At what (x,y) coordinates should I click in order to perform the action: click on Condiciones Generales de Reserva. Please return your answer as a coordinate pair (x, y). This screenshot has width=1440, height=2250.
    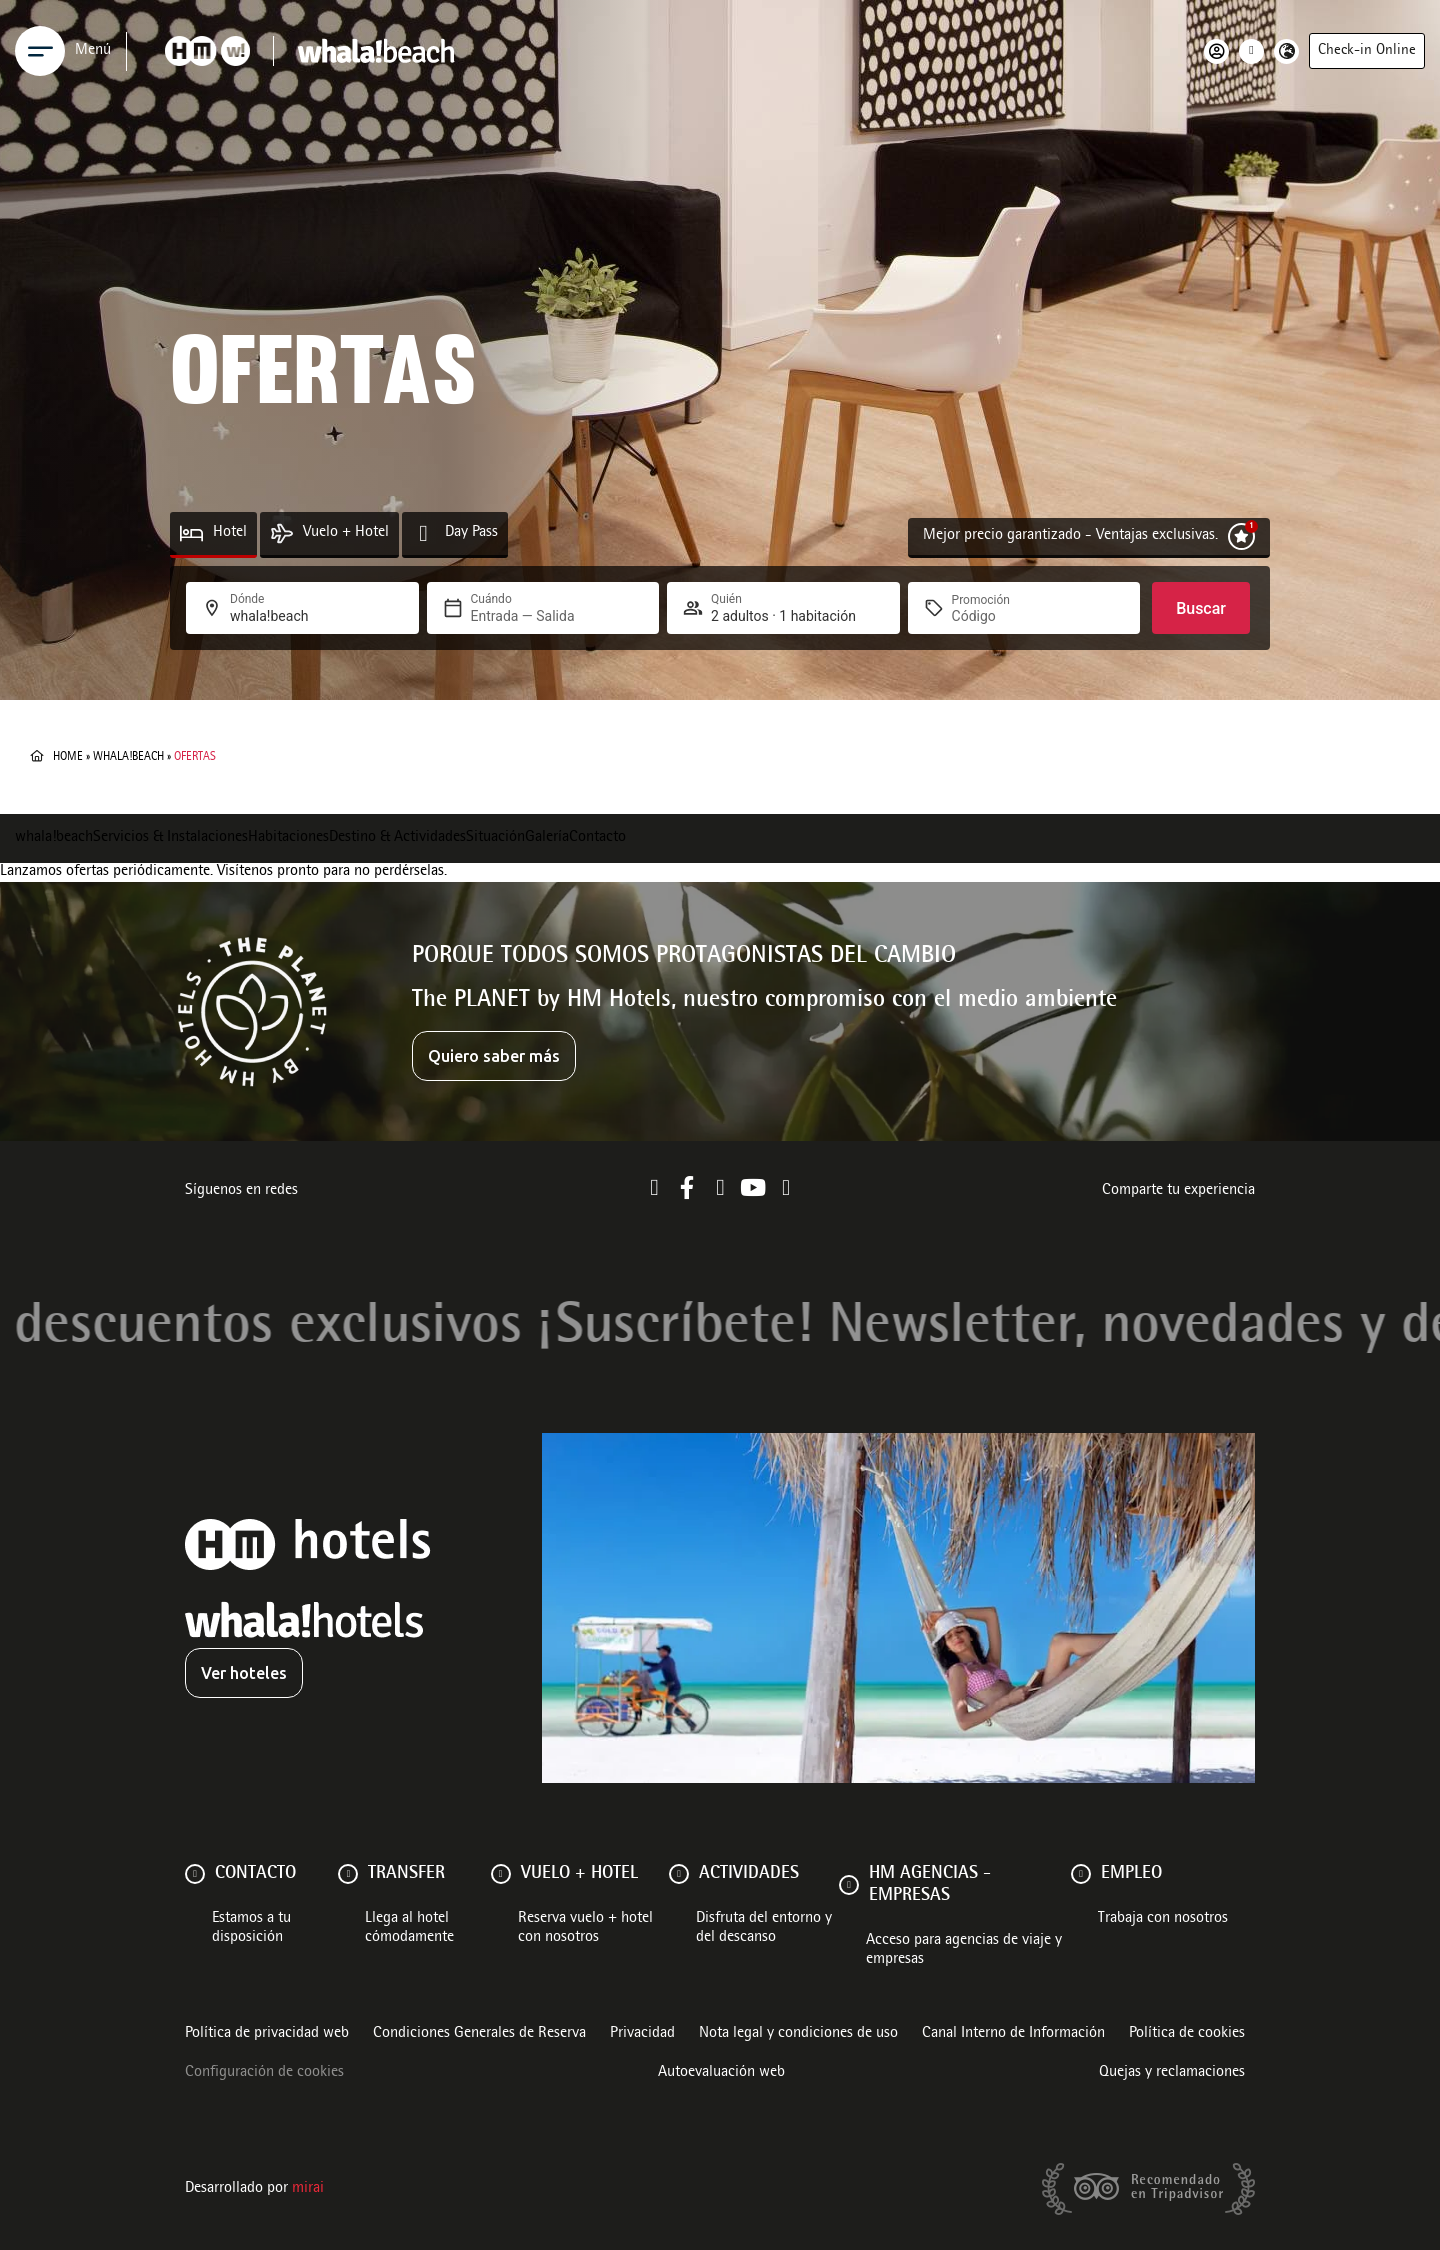
    Looking at the image, I should click on (479, 2034).